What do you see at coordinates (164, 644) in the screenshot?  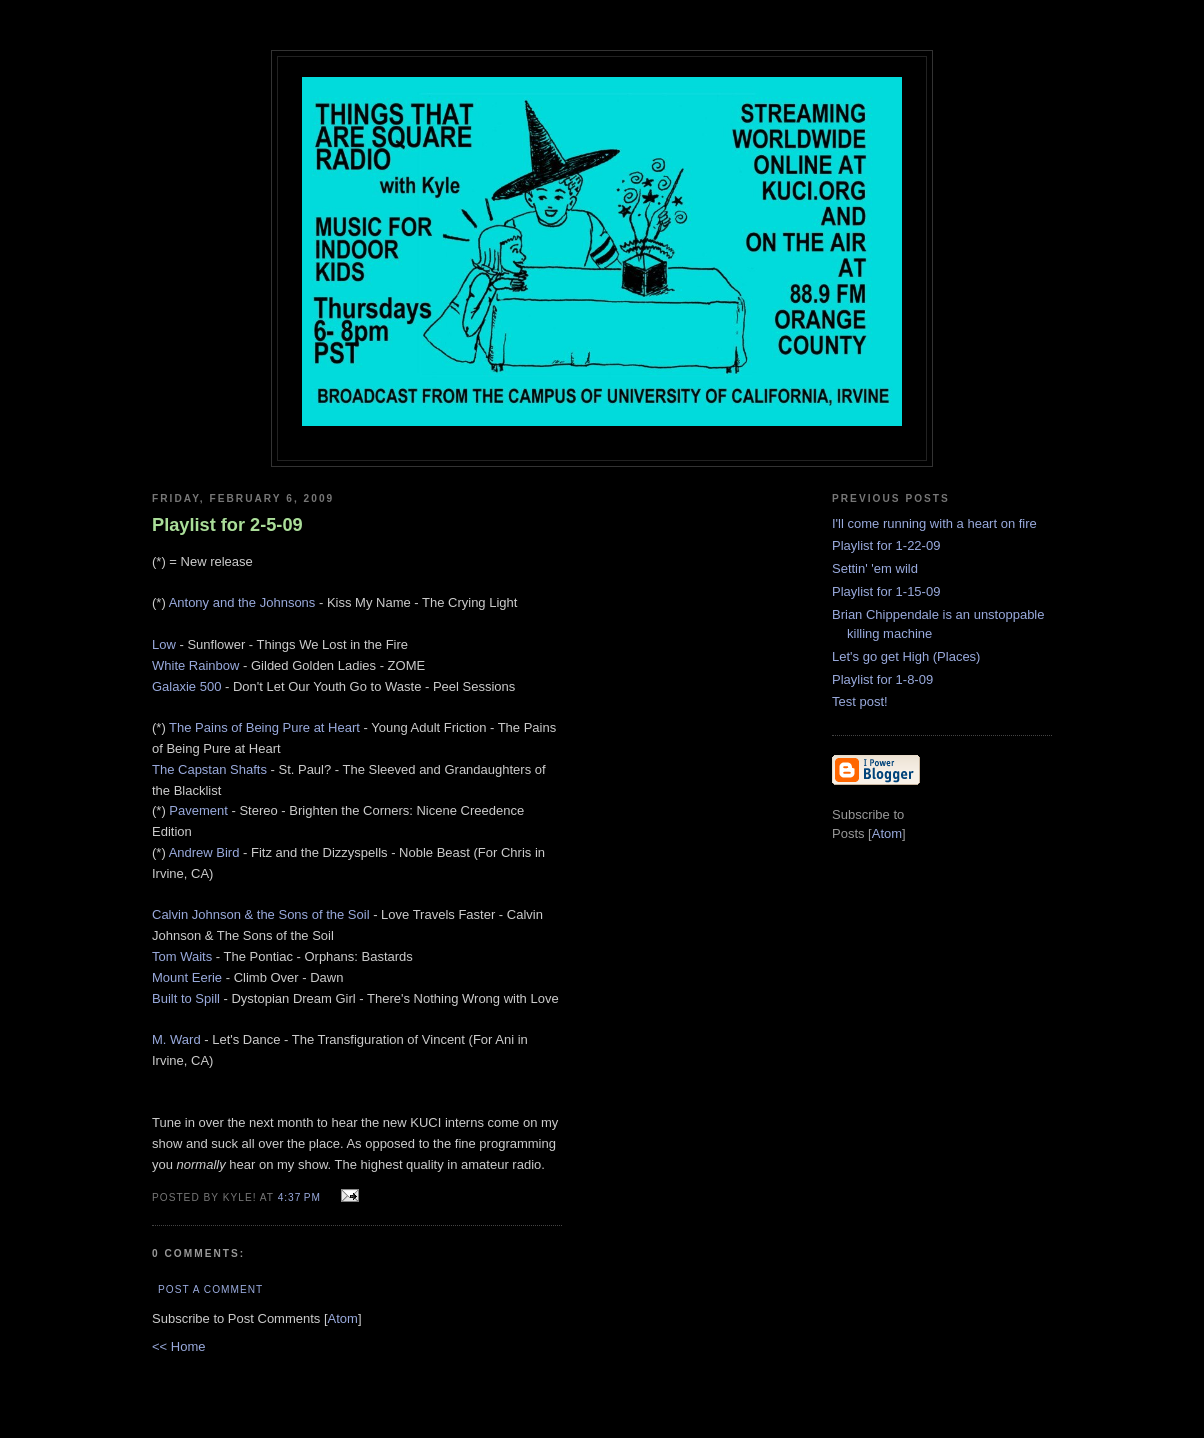 I see `Low` at bounding box center [164, 644].